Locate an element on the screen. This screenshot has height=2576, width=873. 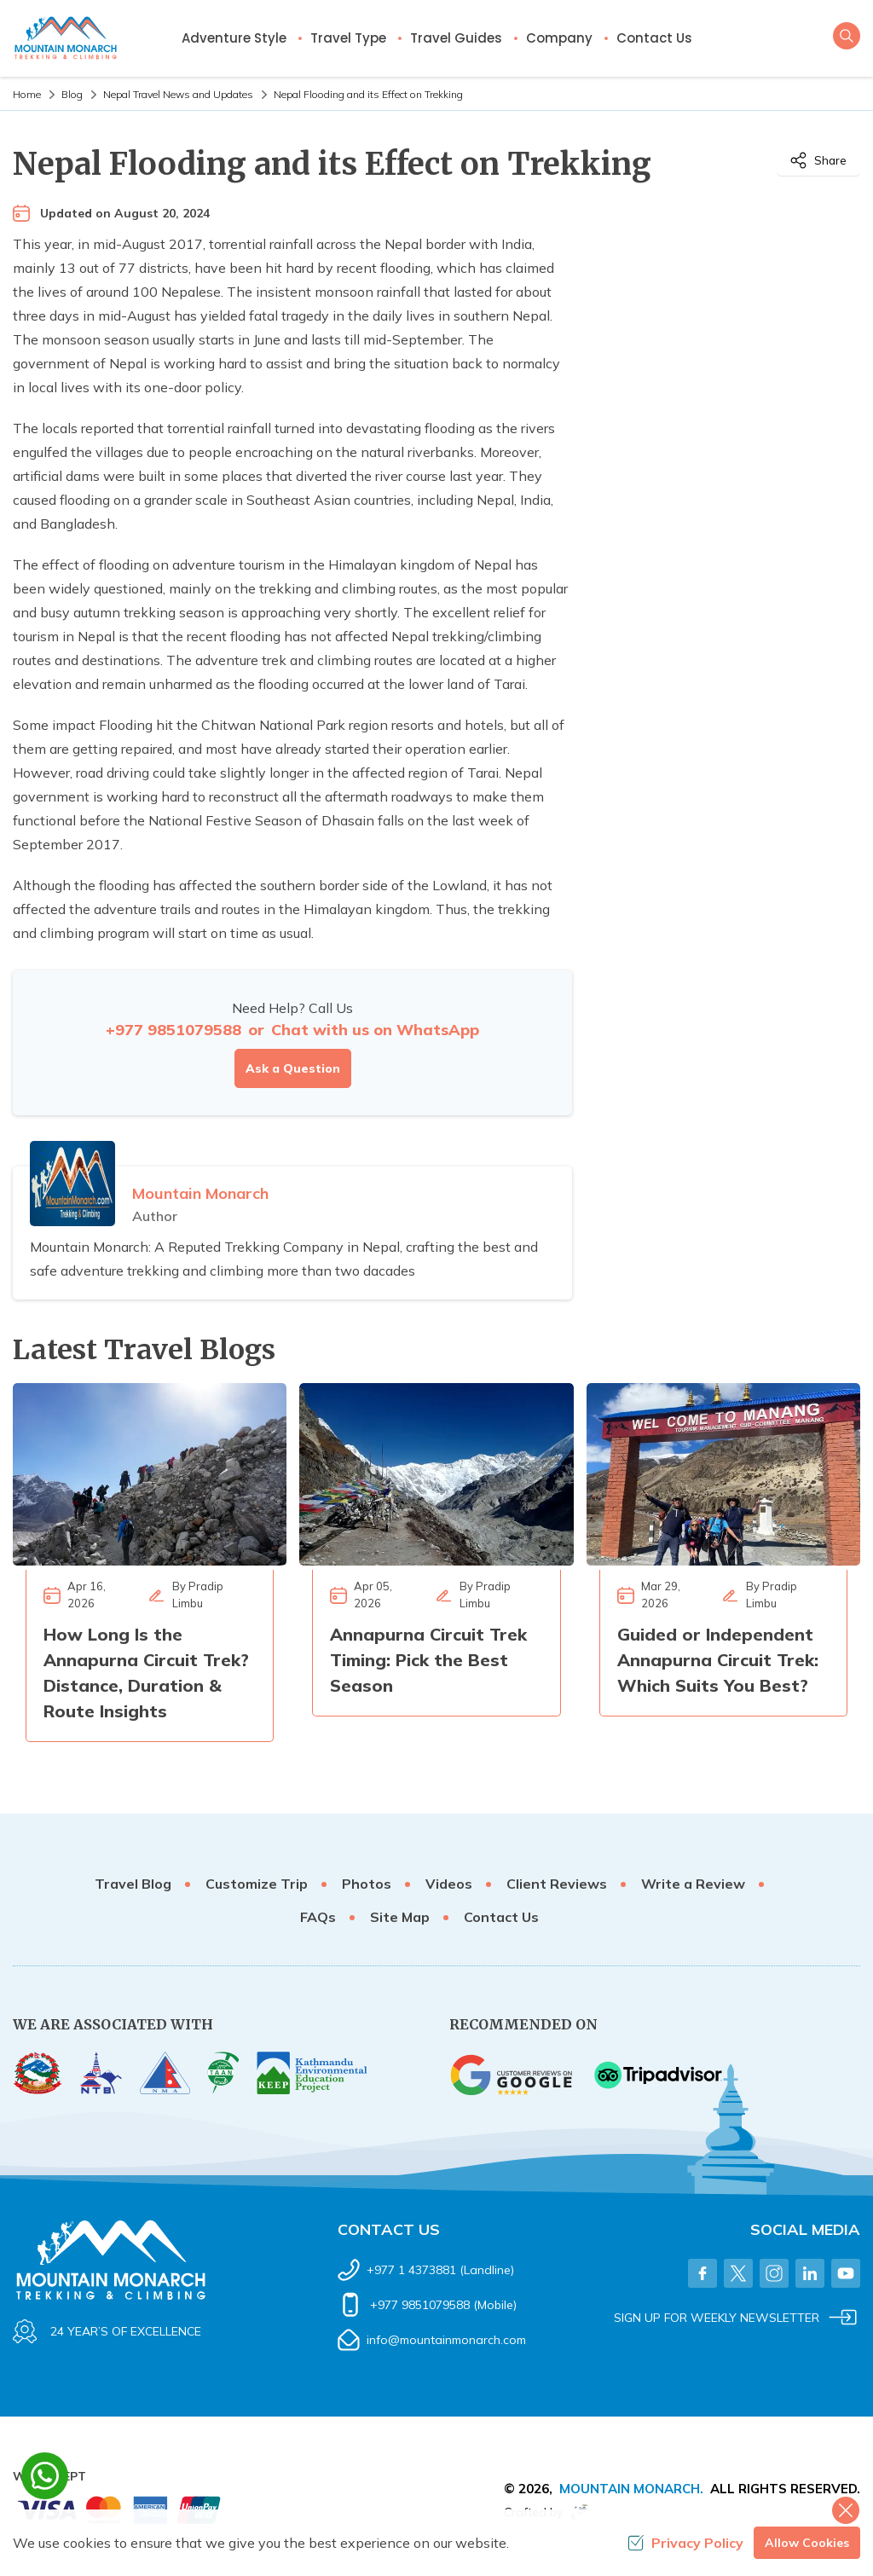
Videos is located at coordinates (448, 1883).